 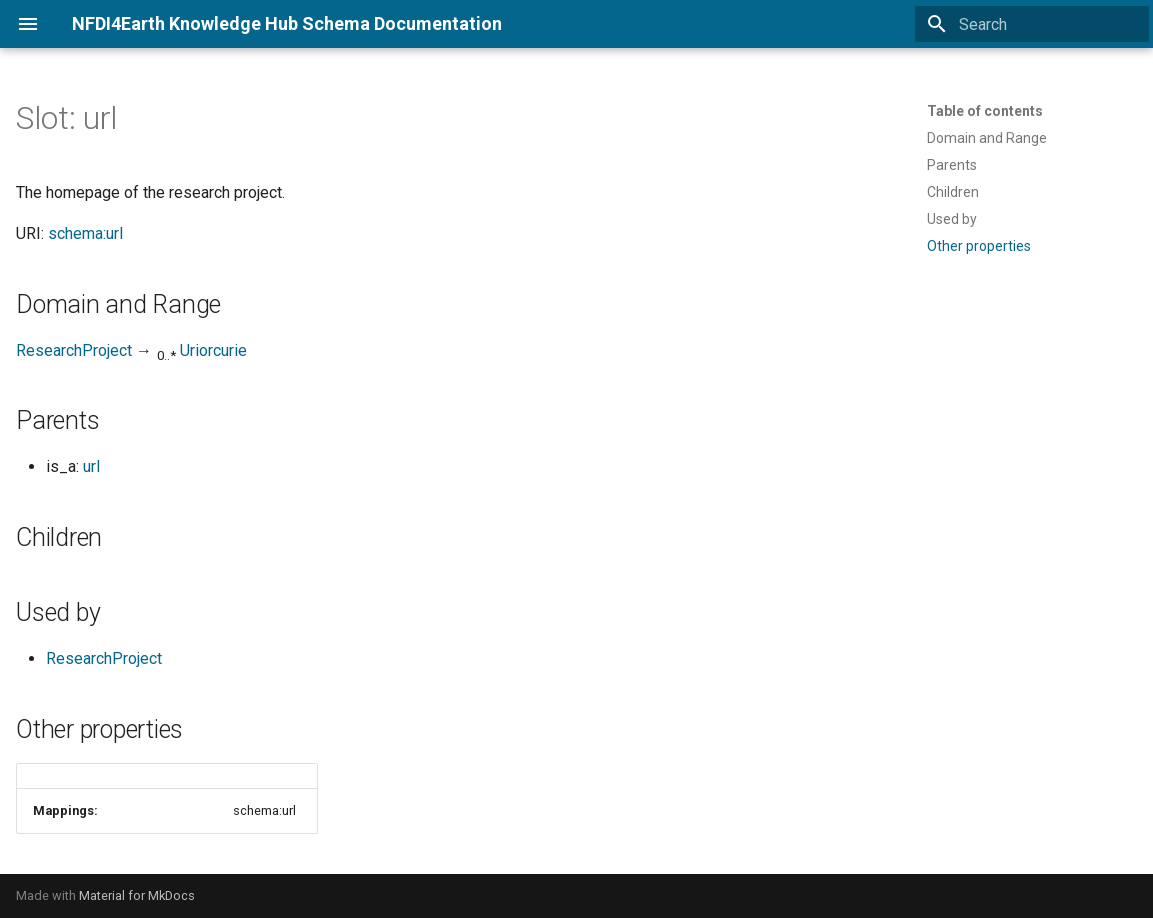 What do you see at coordinates (74, 350) in the screenshot?
I see `ResearchProject` at bounding box center [74, 350].